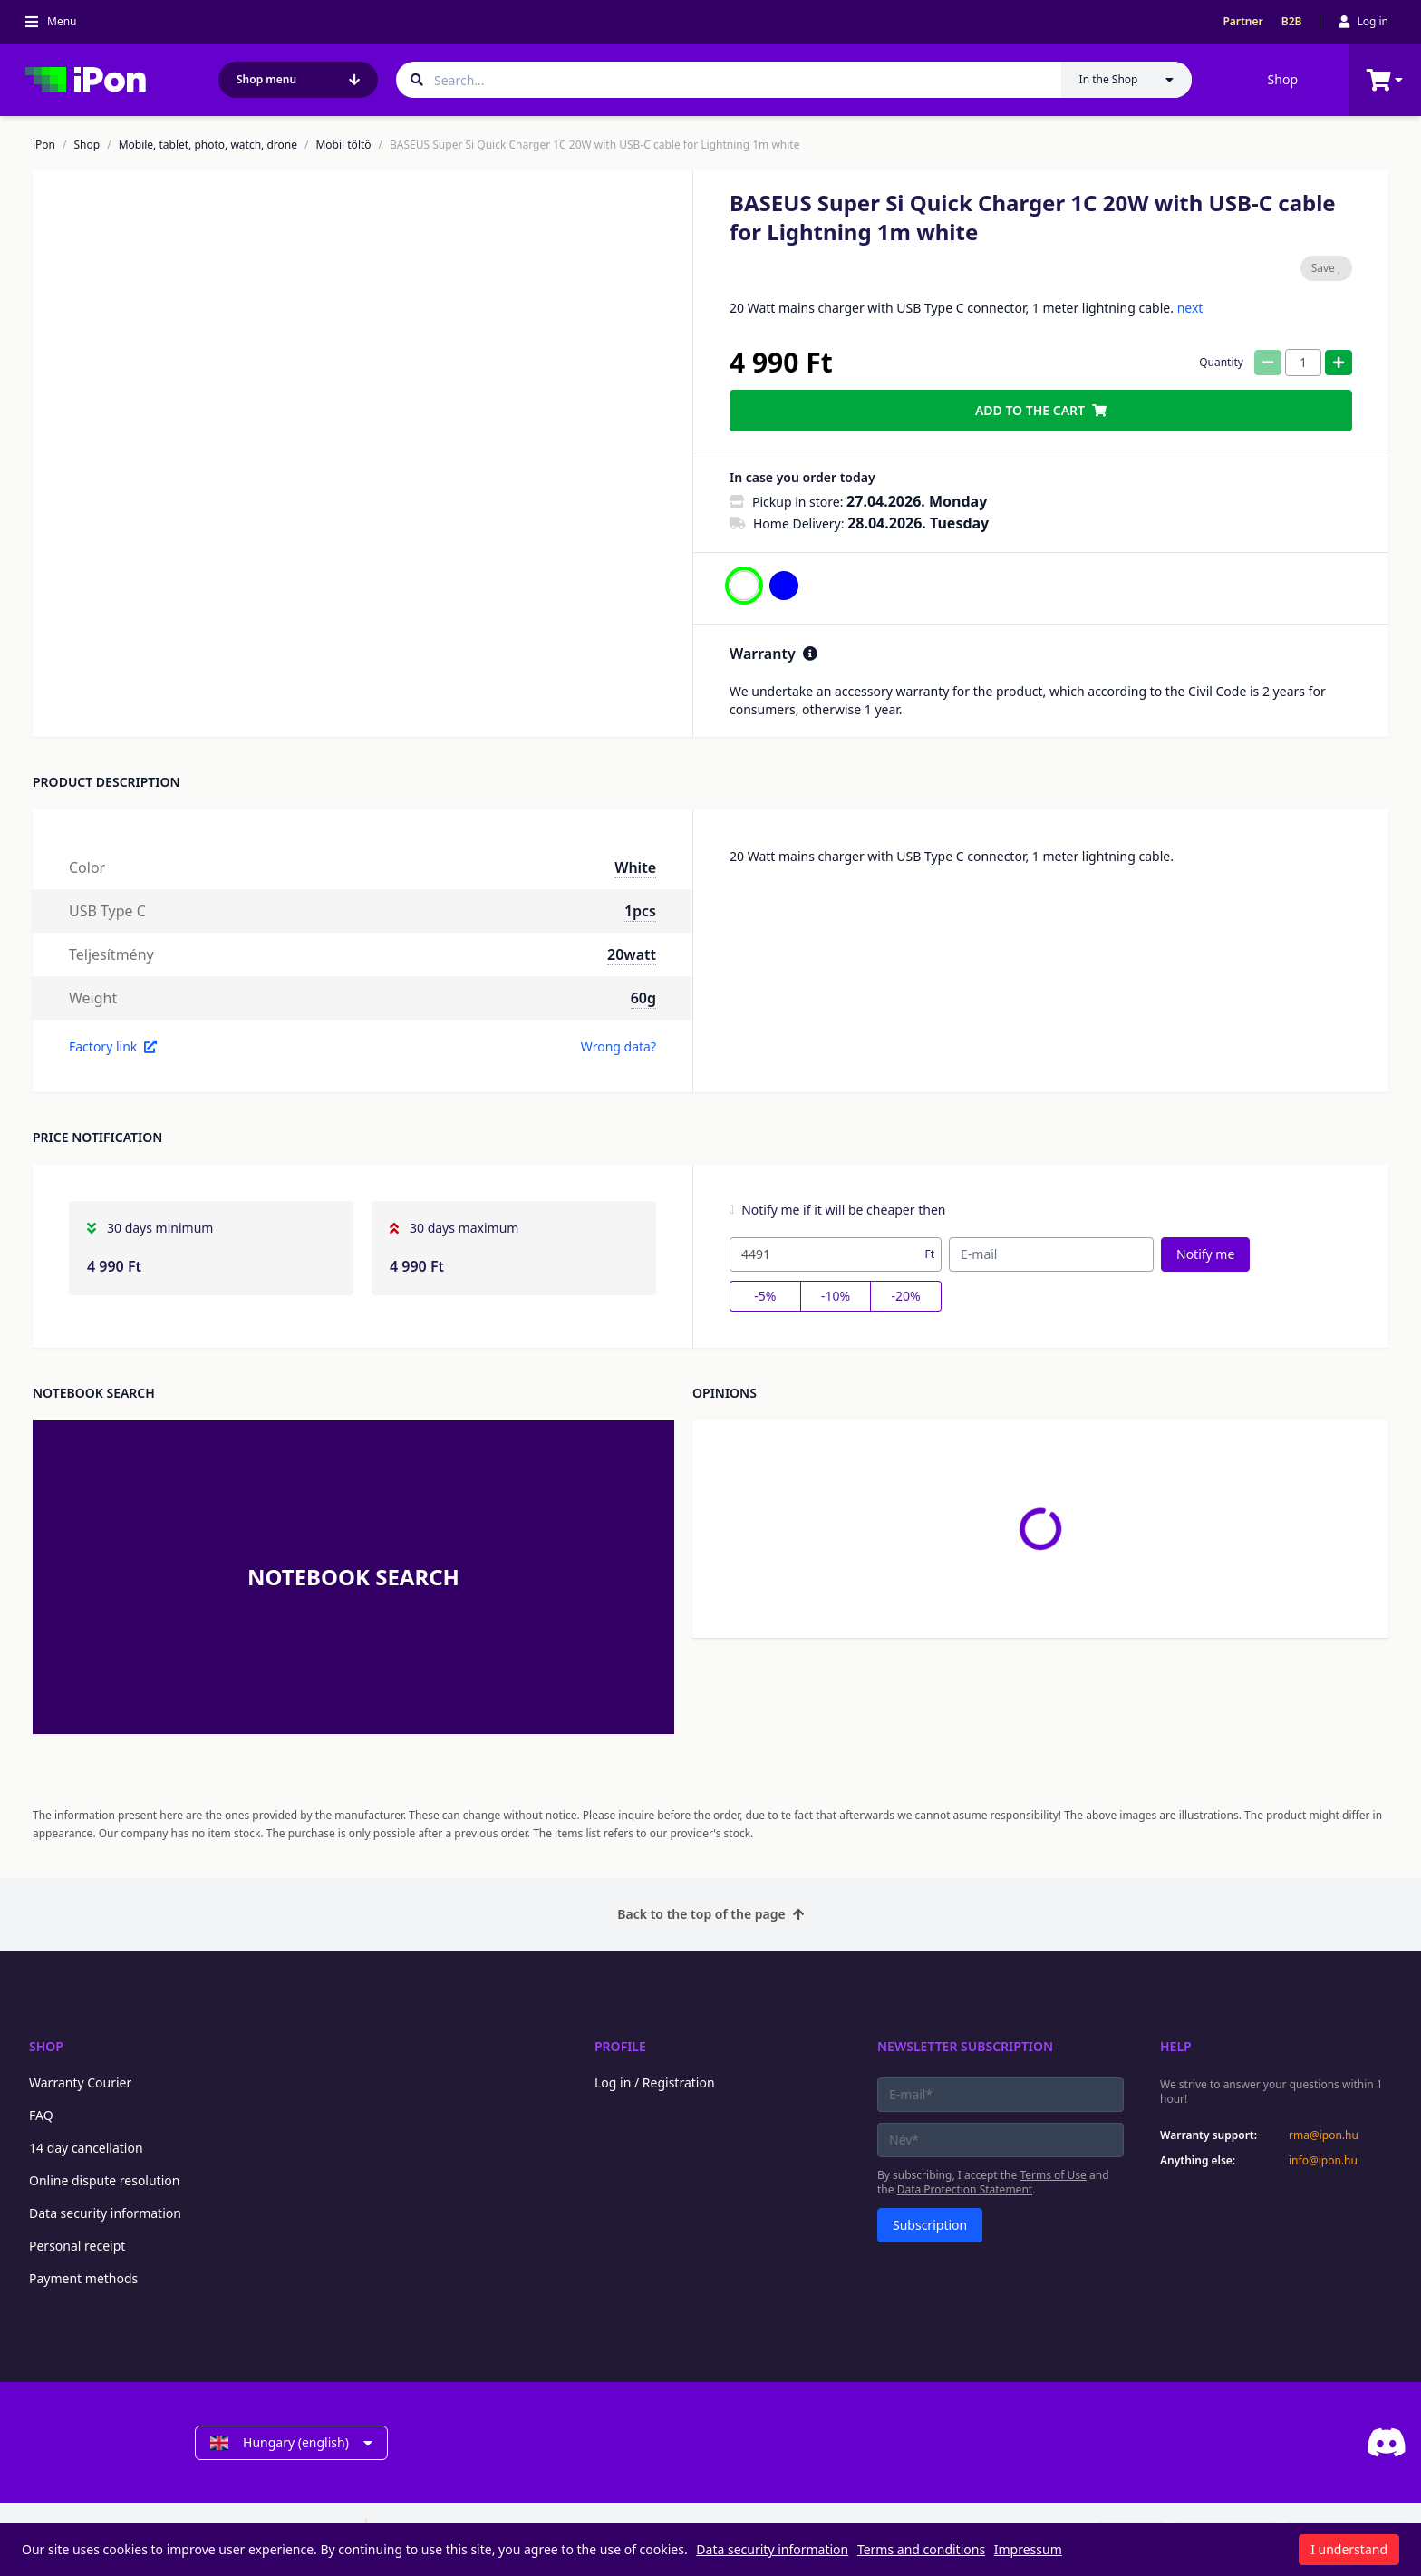 The width and height of the screenshot is (1421, 2576). Describe the element at coordinates (1190, 307) in the screenshot. I see `next` at that location.